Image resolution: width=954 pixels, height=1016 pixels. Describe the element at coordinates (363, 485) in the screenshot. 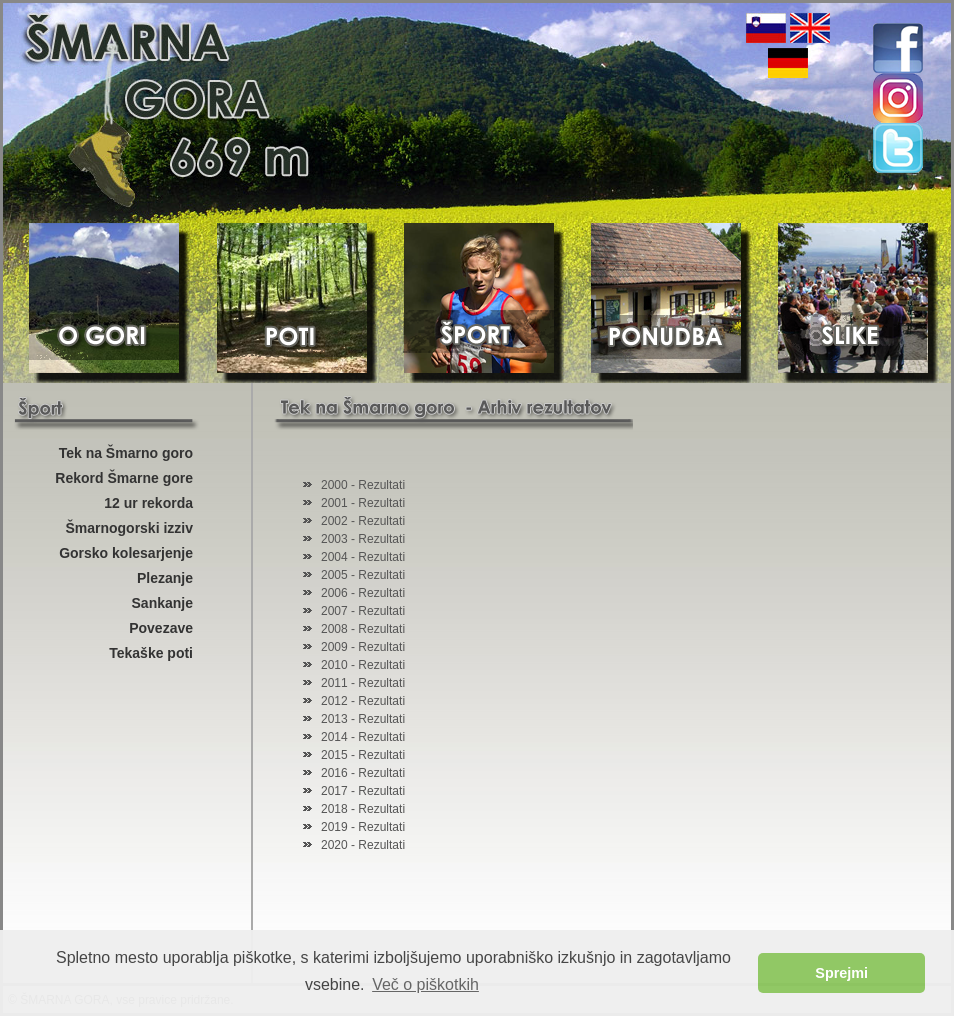

I see `2000 - Rezultati` at that location.